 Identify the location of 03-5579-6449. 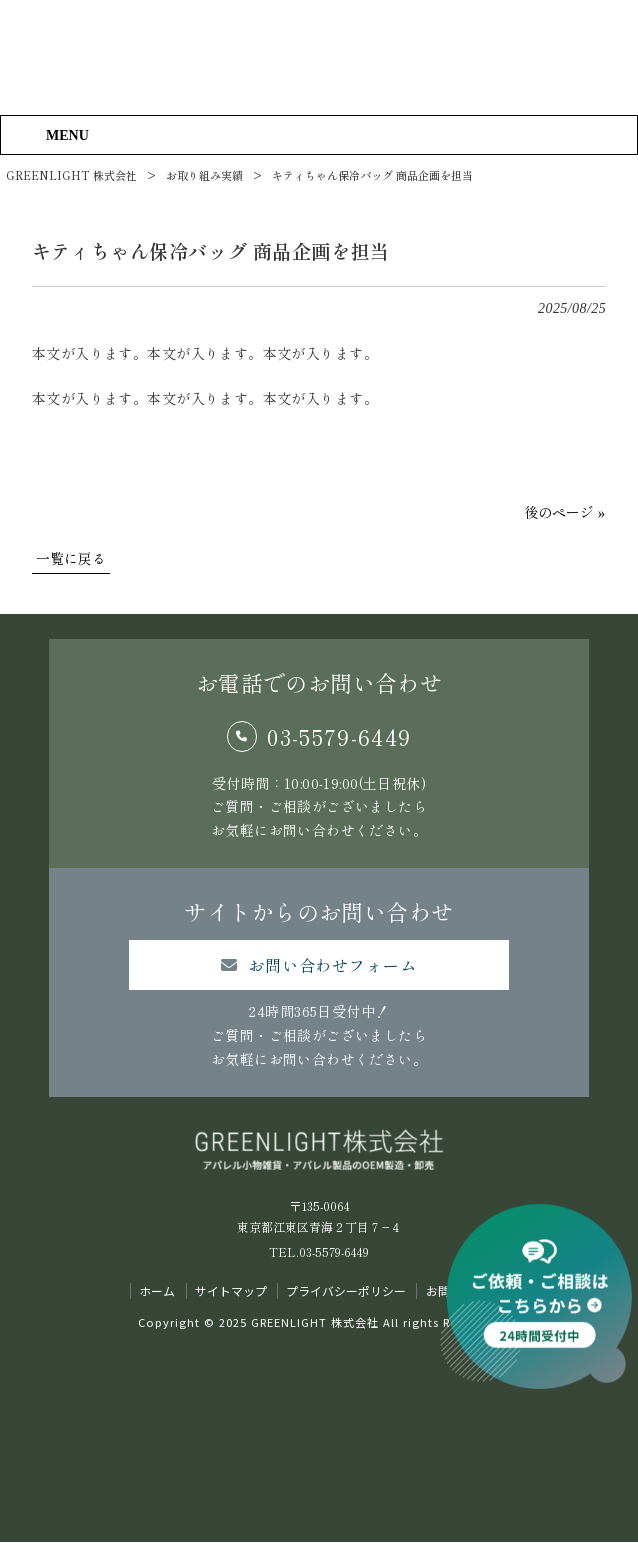
(339, 736).